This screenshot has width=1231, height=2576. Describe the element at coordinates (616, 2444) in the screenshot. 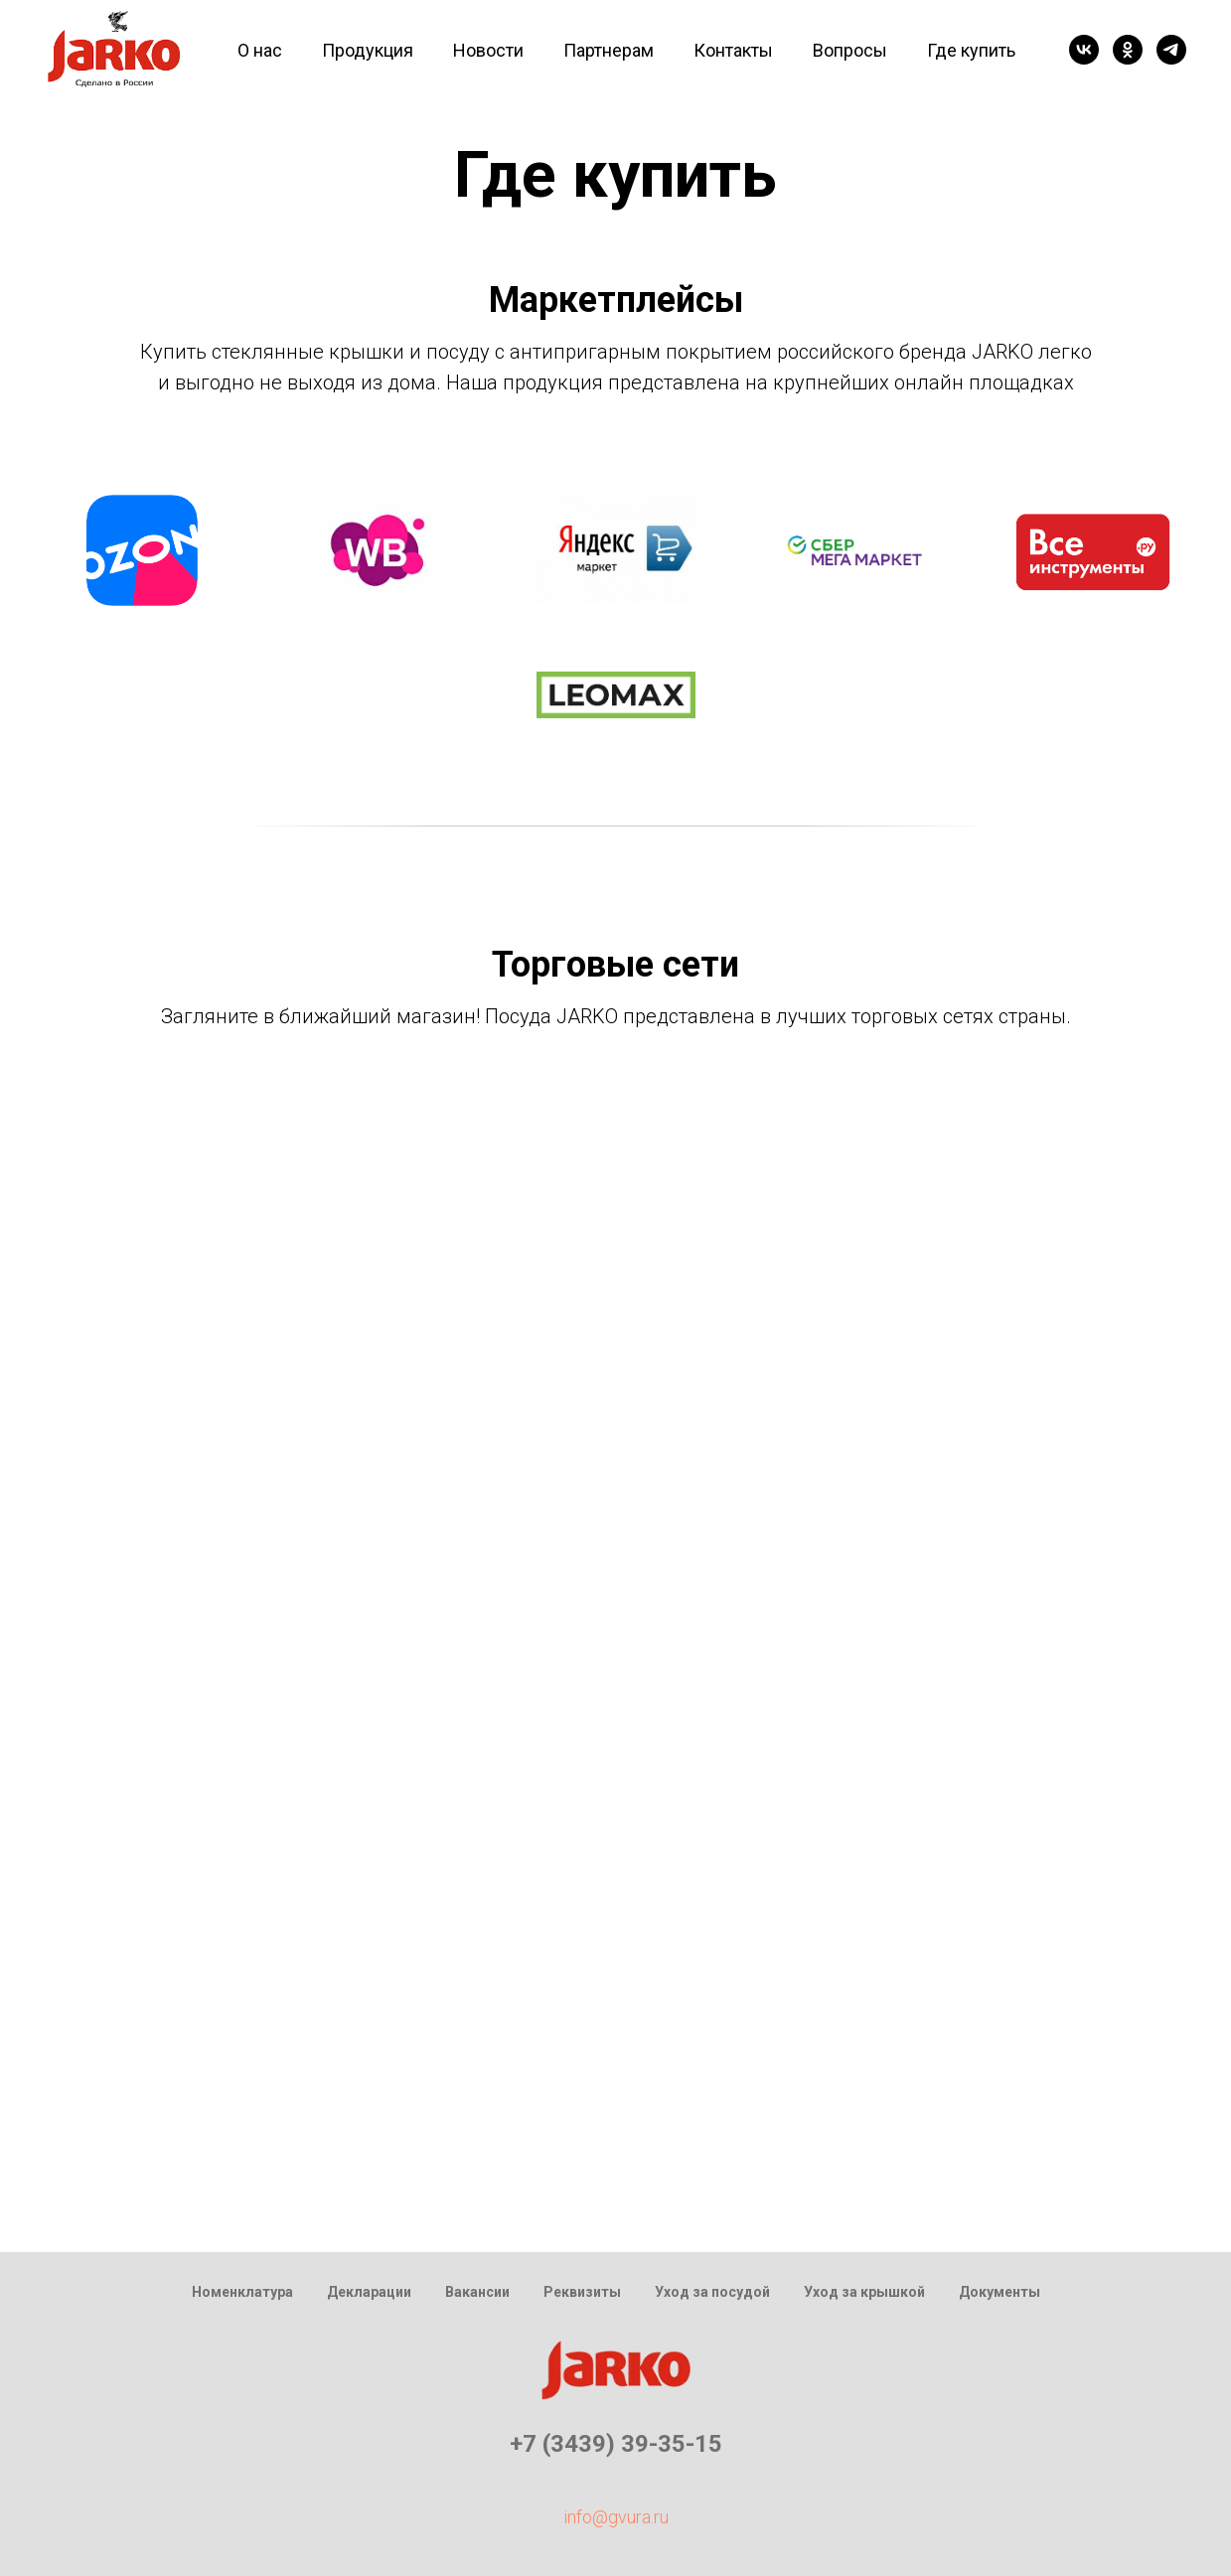

I see `+7 (3439) 39-35-15` at that location.